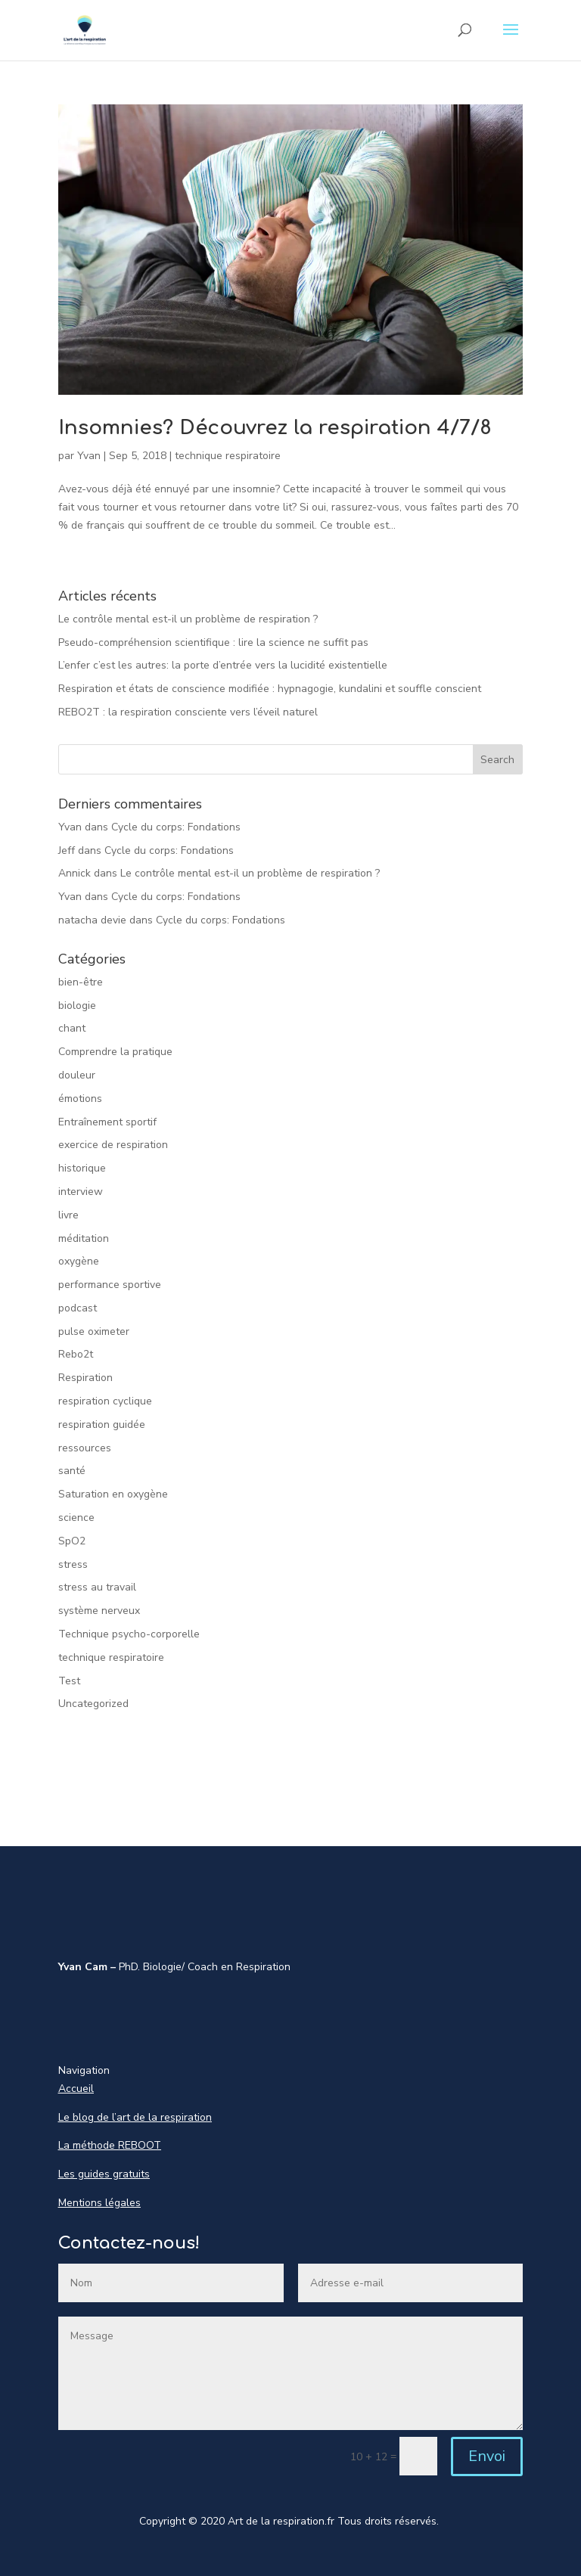  I want to click on Comprendre la pratique, so click(115, 1051).